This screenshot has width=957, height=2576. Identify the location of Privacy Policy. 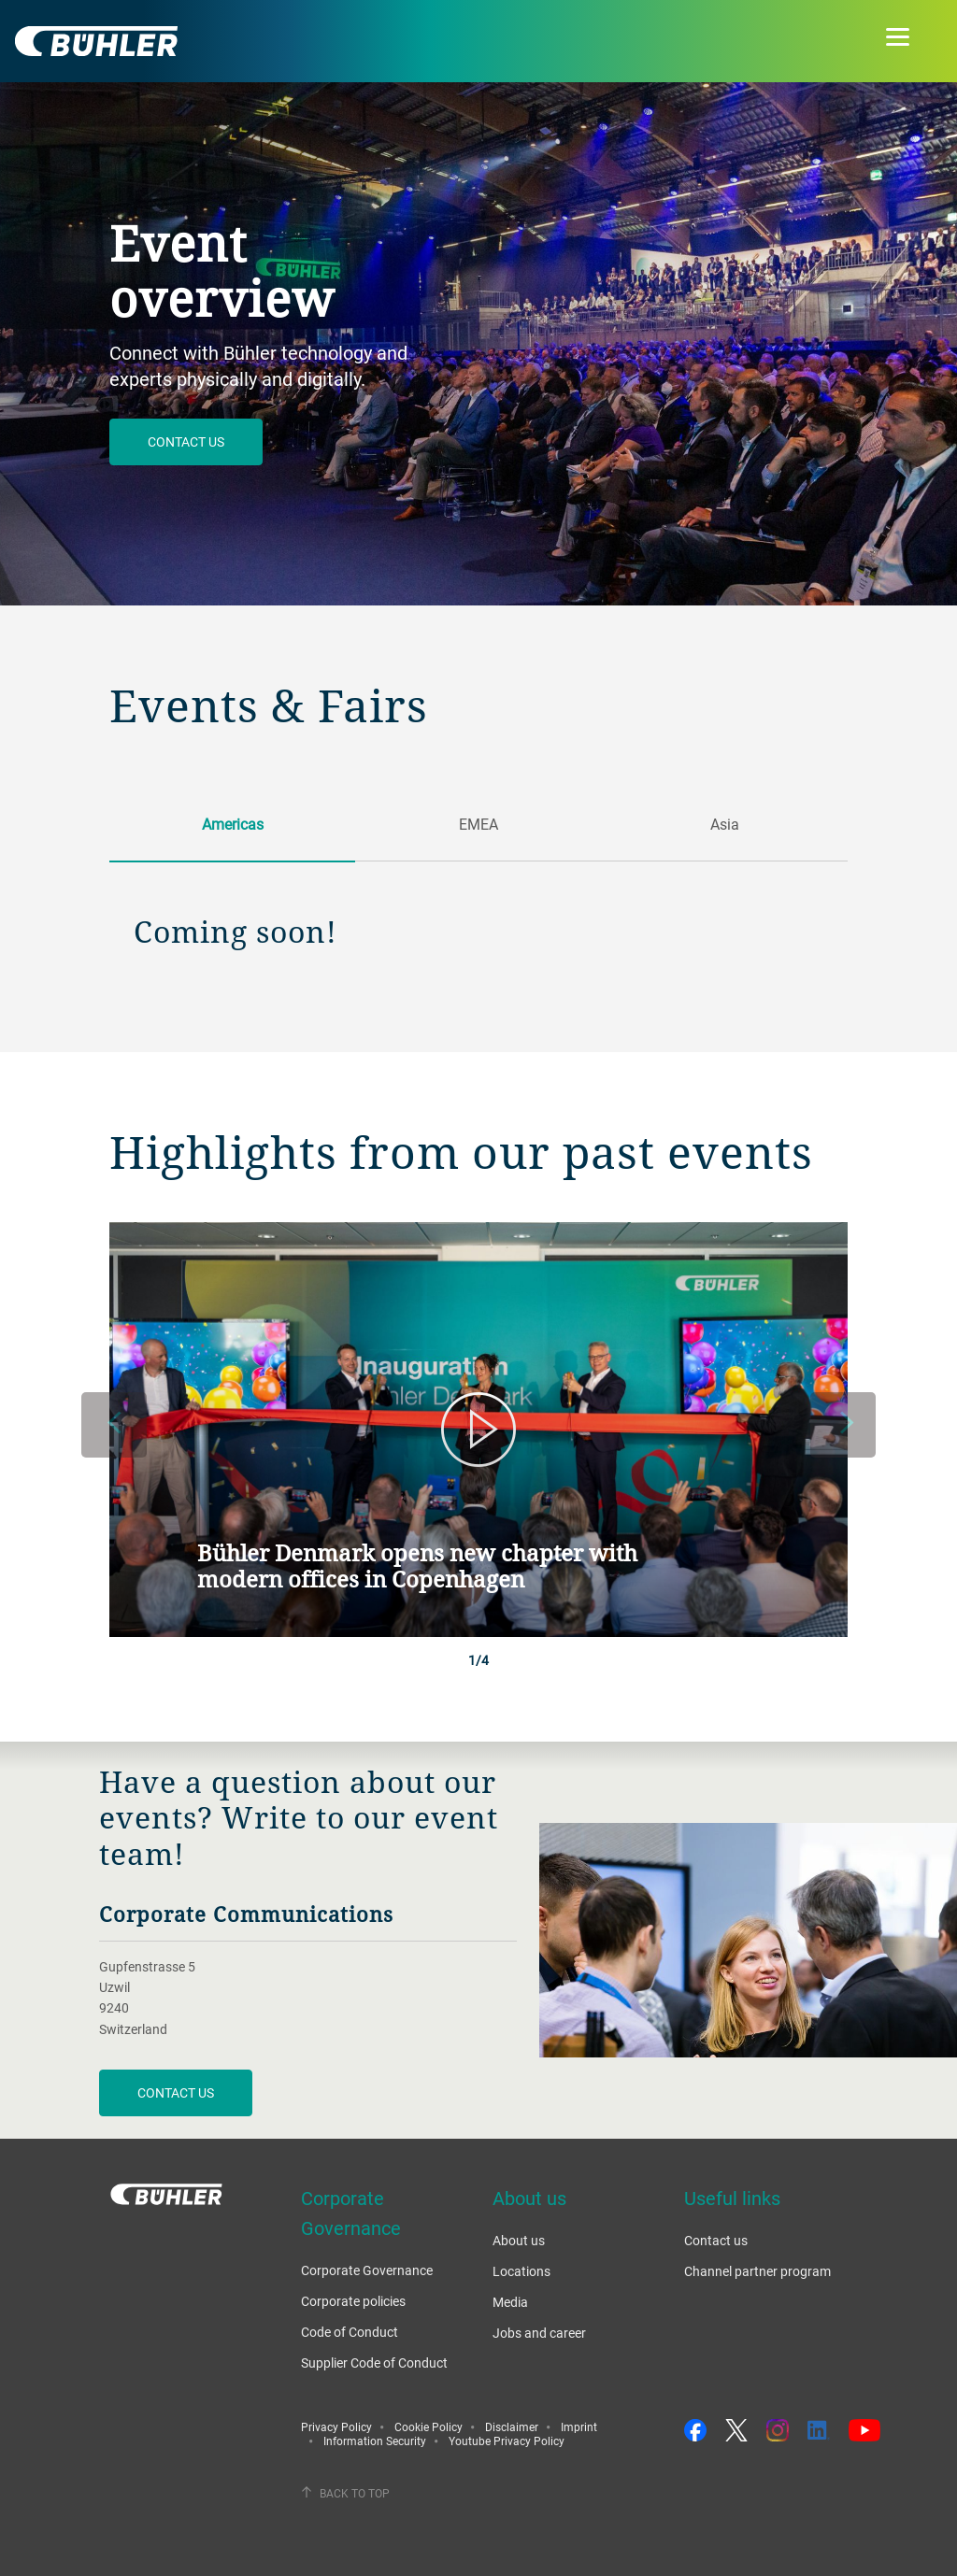
(336, 2426).